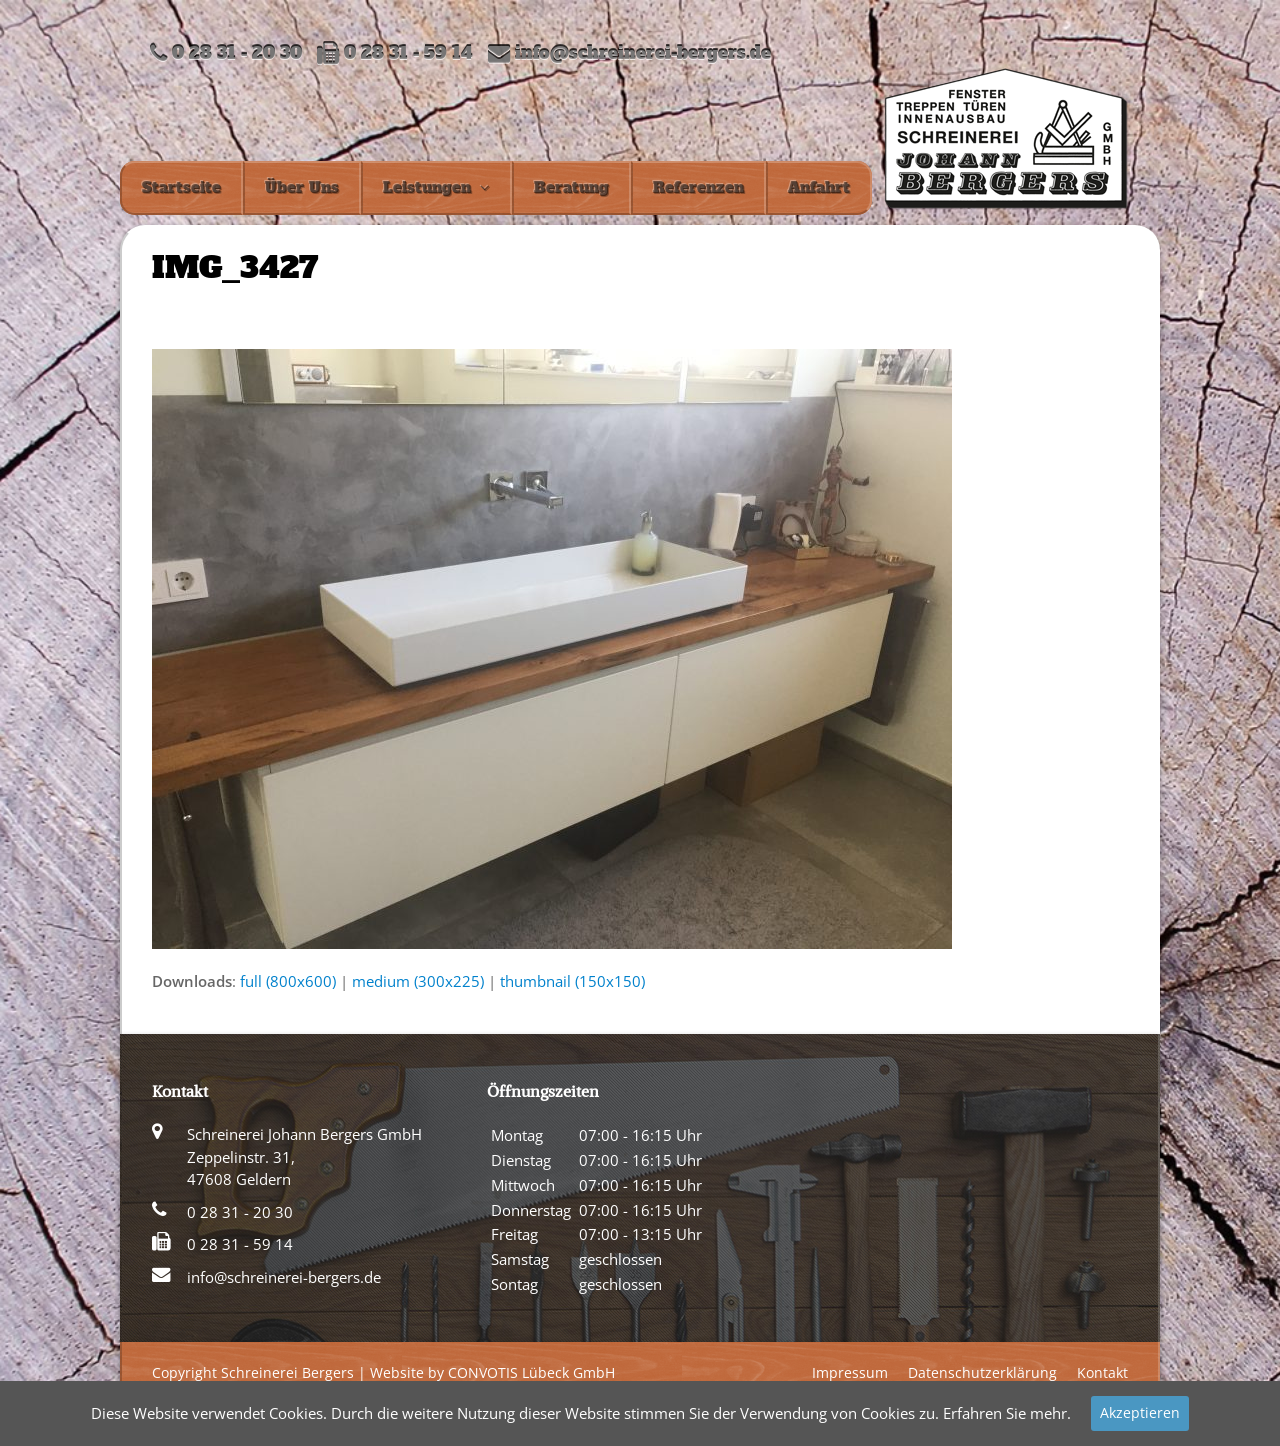  Describe the element at coordinates (850, 1372) in the screenshot. I see `Impressum` at that location.